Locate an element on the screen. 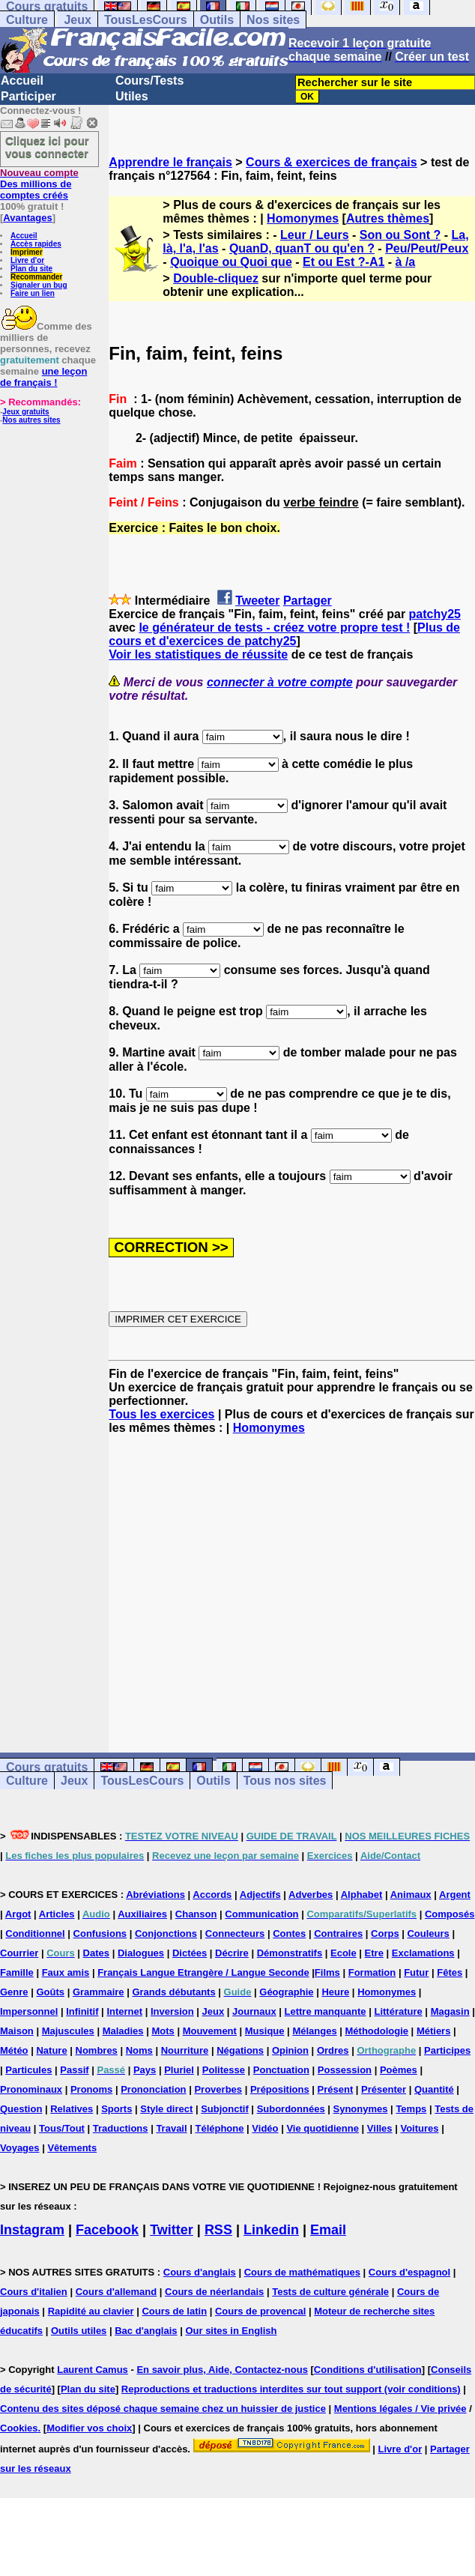  Apprendre le français is located at coordinates (170, 162).